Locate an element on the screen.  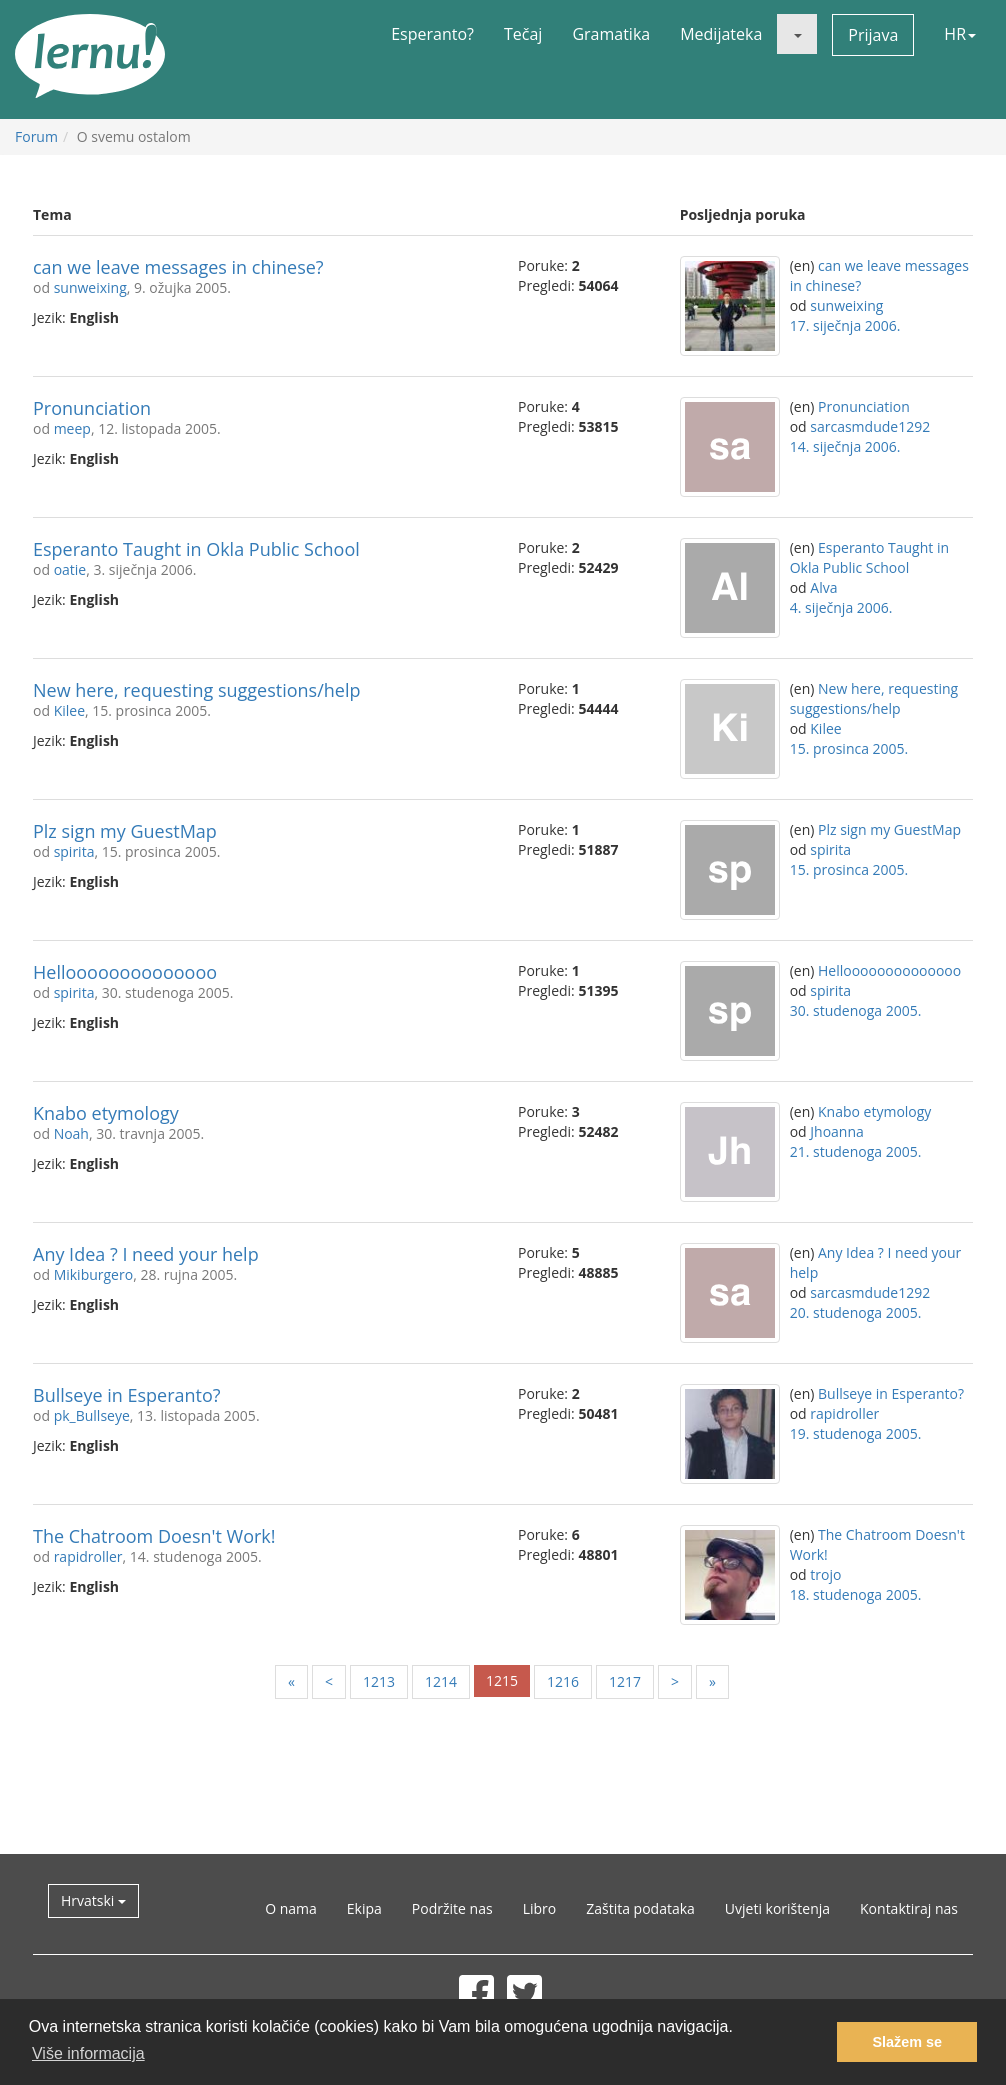
Više informacija [button] is located at coordinates (88, 2053).